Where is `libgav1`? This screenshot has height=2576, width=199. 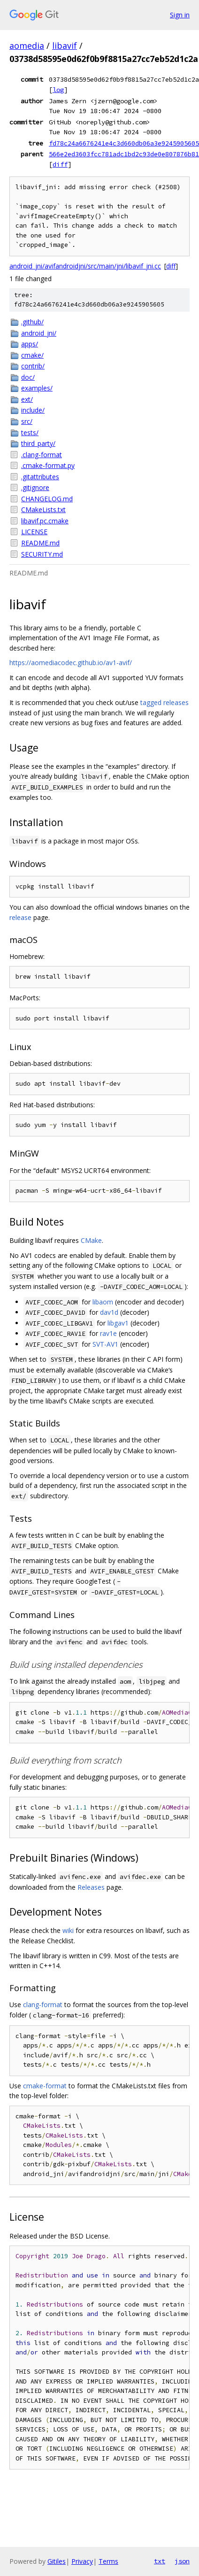
libgav1 is located at coordinates (118, 1323).